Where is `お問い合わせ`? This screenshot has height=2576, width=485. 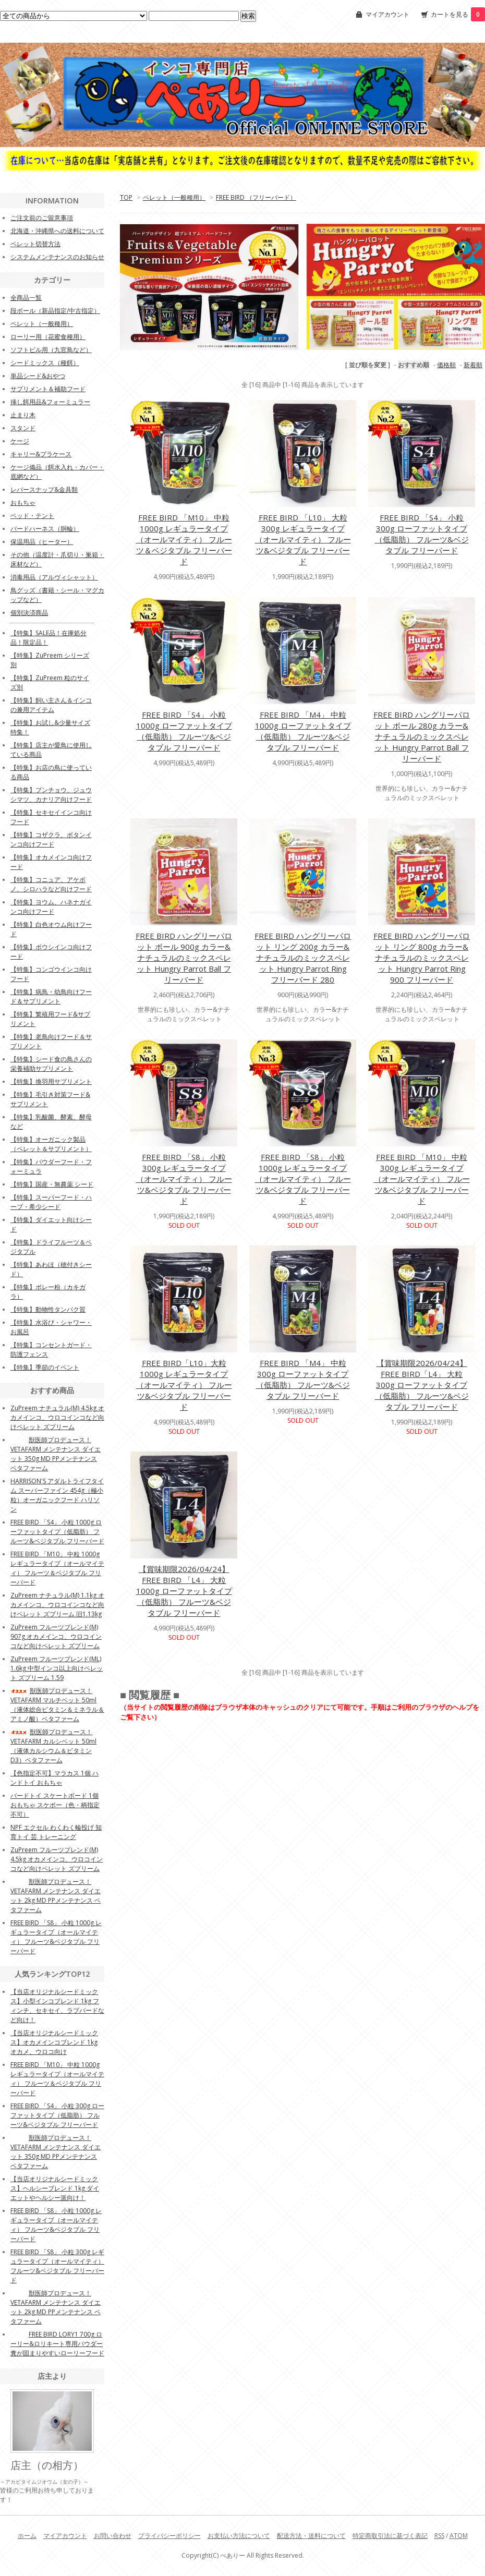 お問い合わせ is located at coordinates (112, 2535).